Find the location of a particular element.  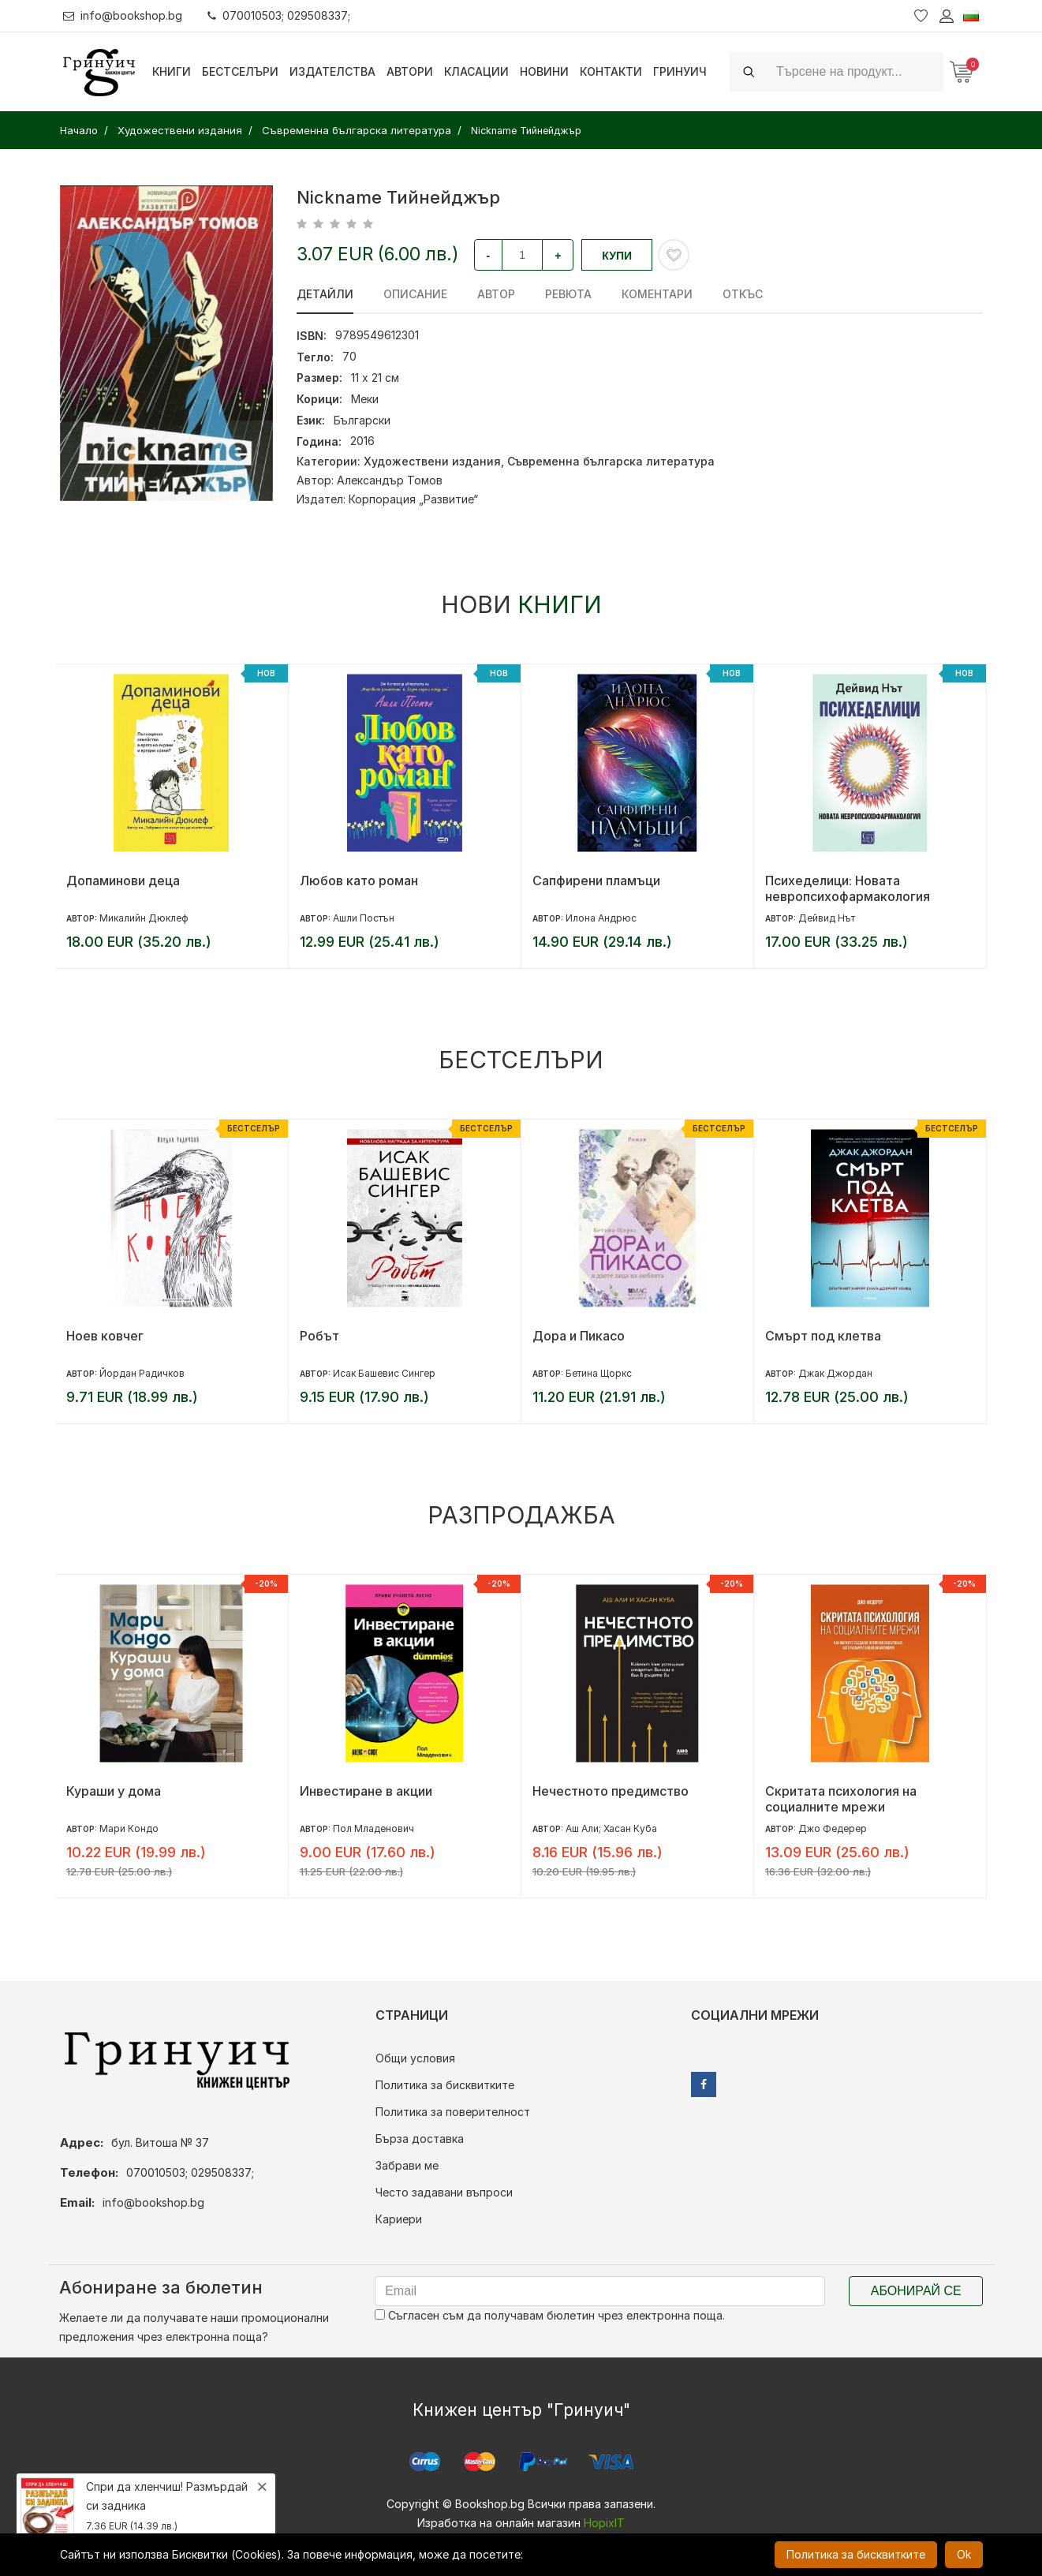

Коментари [tab] is located at coordinates (657, 294).